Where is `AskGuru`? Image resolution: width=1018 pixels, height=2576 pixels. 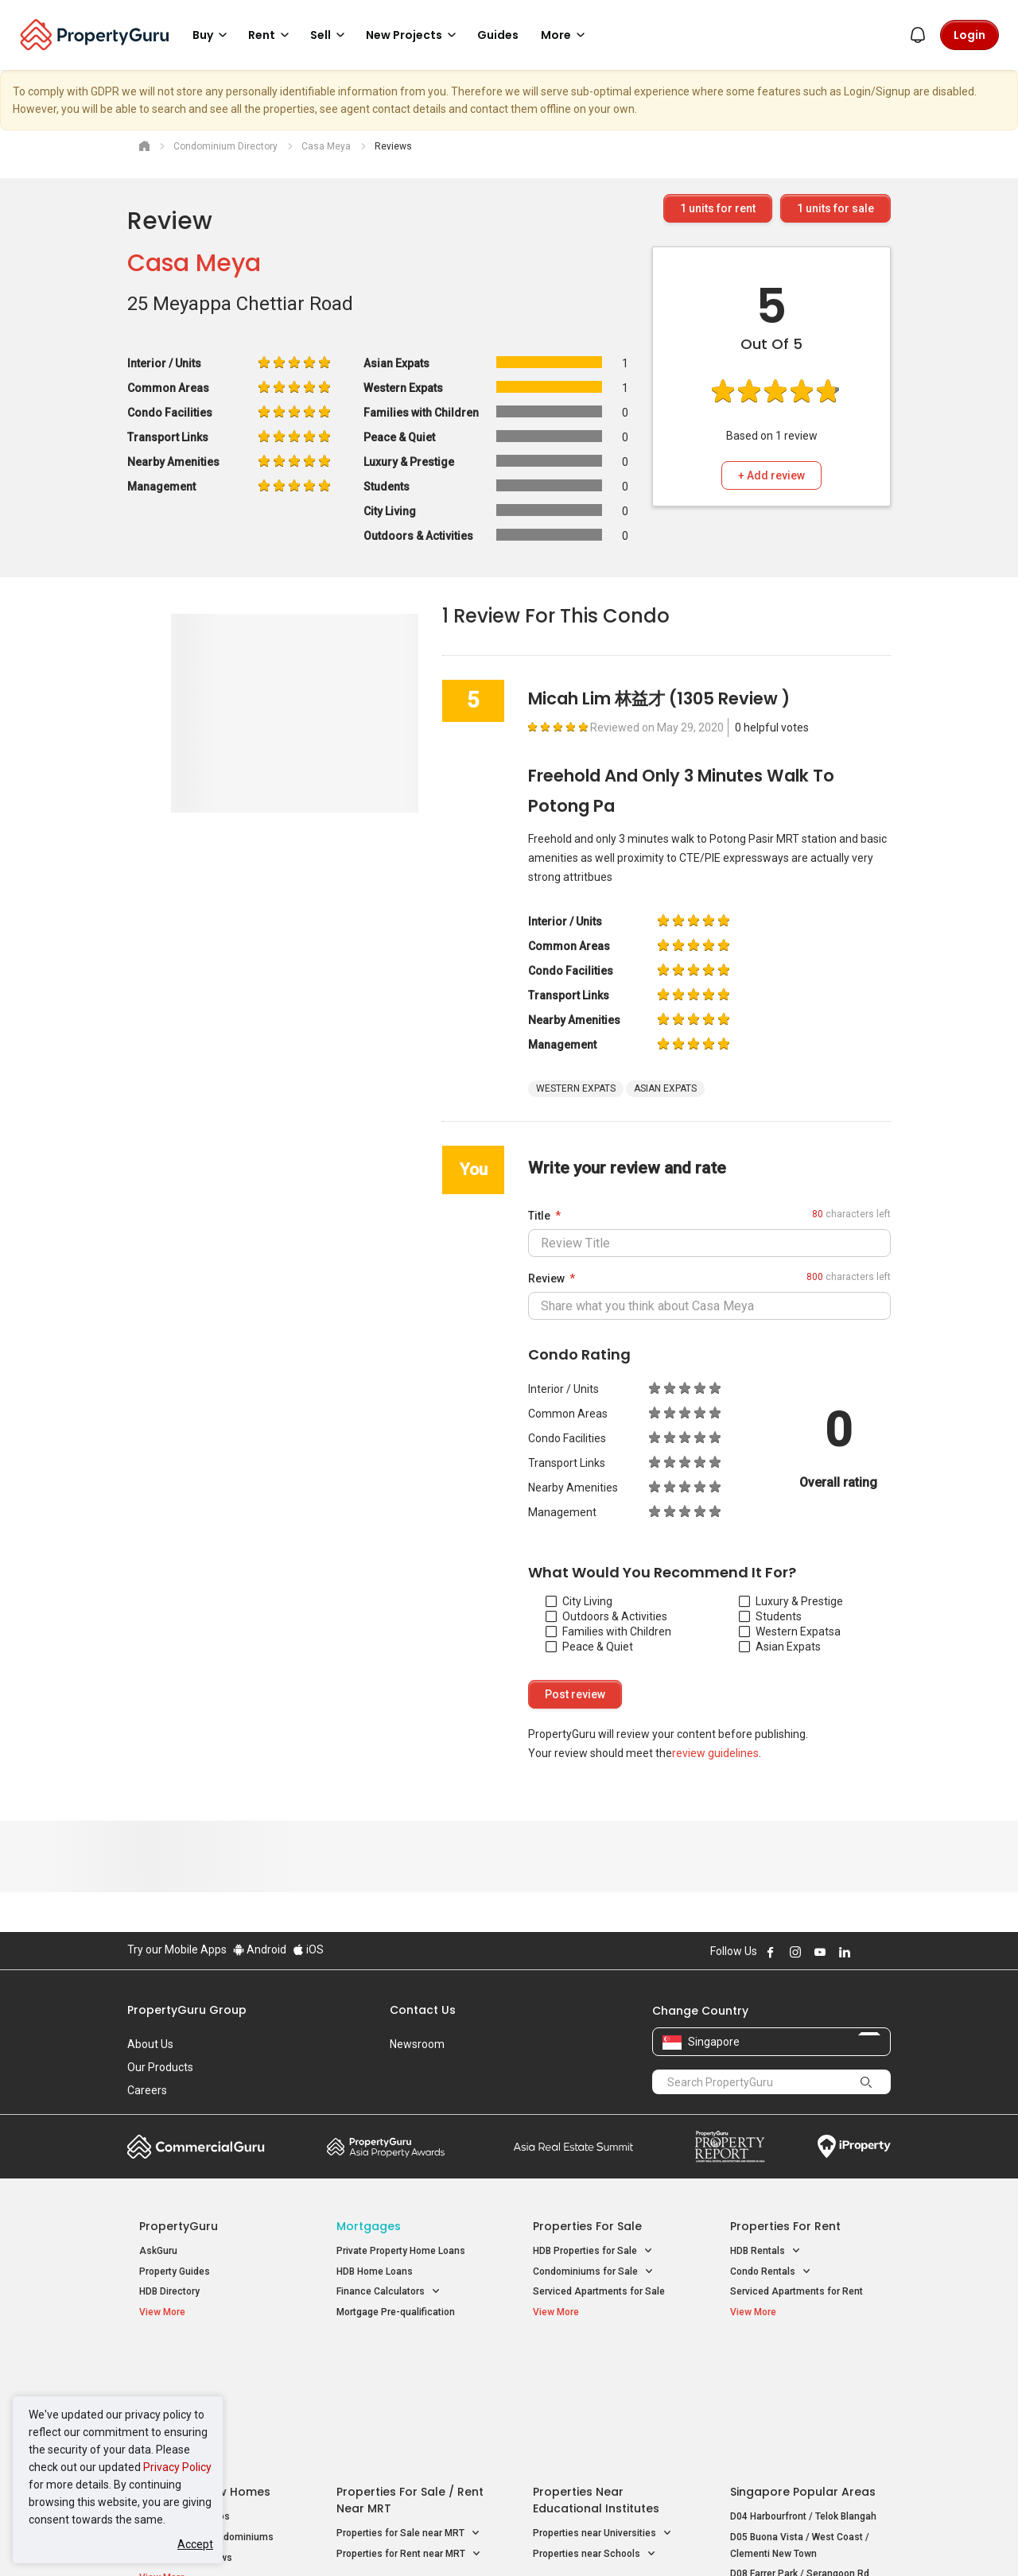
AskGuru is located at coordinates (158, 2250).